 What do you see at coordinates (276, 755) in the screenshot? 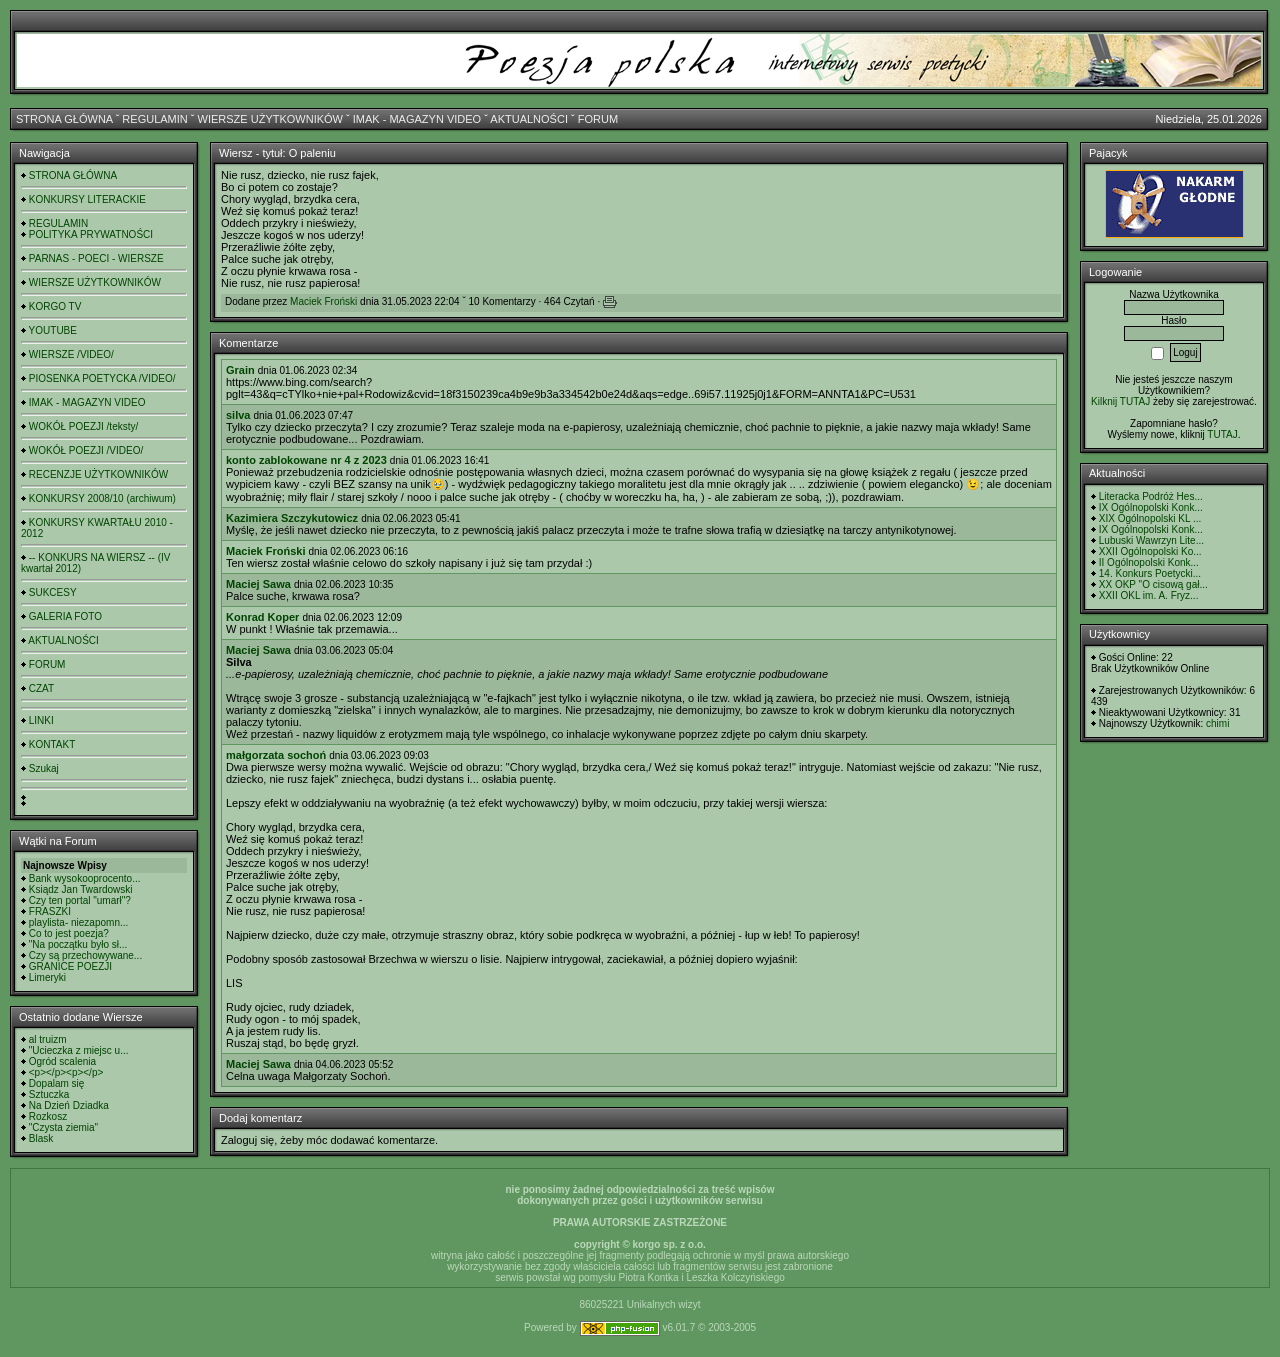
I see `małgorzata sochoń` at bounding box center [276, 755].